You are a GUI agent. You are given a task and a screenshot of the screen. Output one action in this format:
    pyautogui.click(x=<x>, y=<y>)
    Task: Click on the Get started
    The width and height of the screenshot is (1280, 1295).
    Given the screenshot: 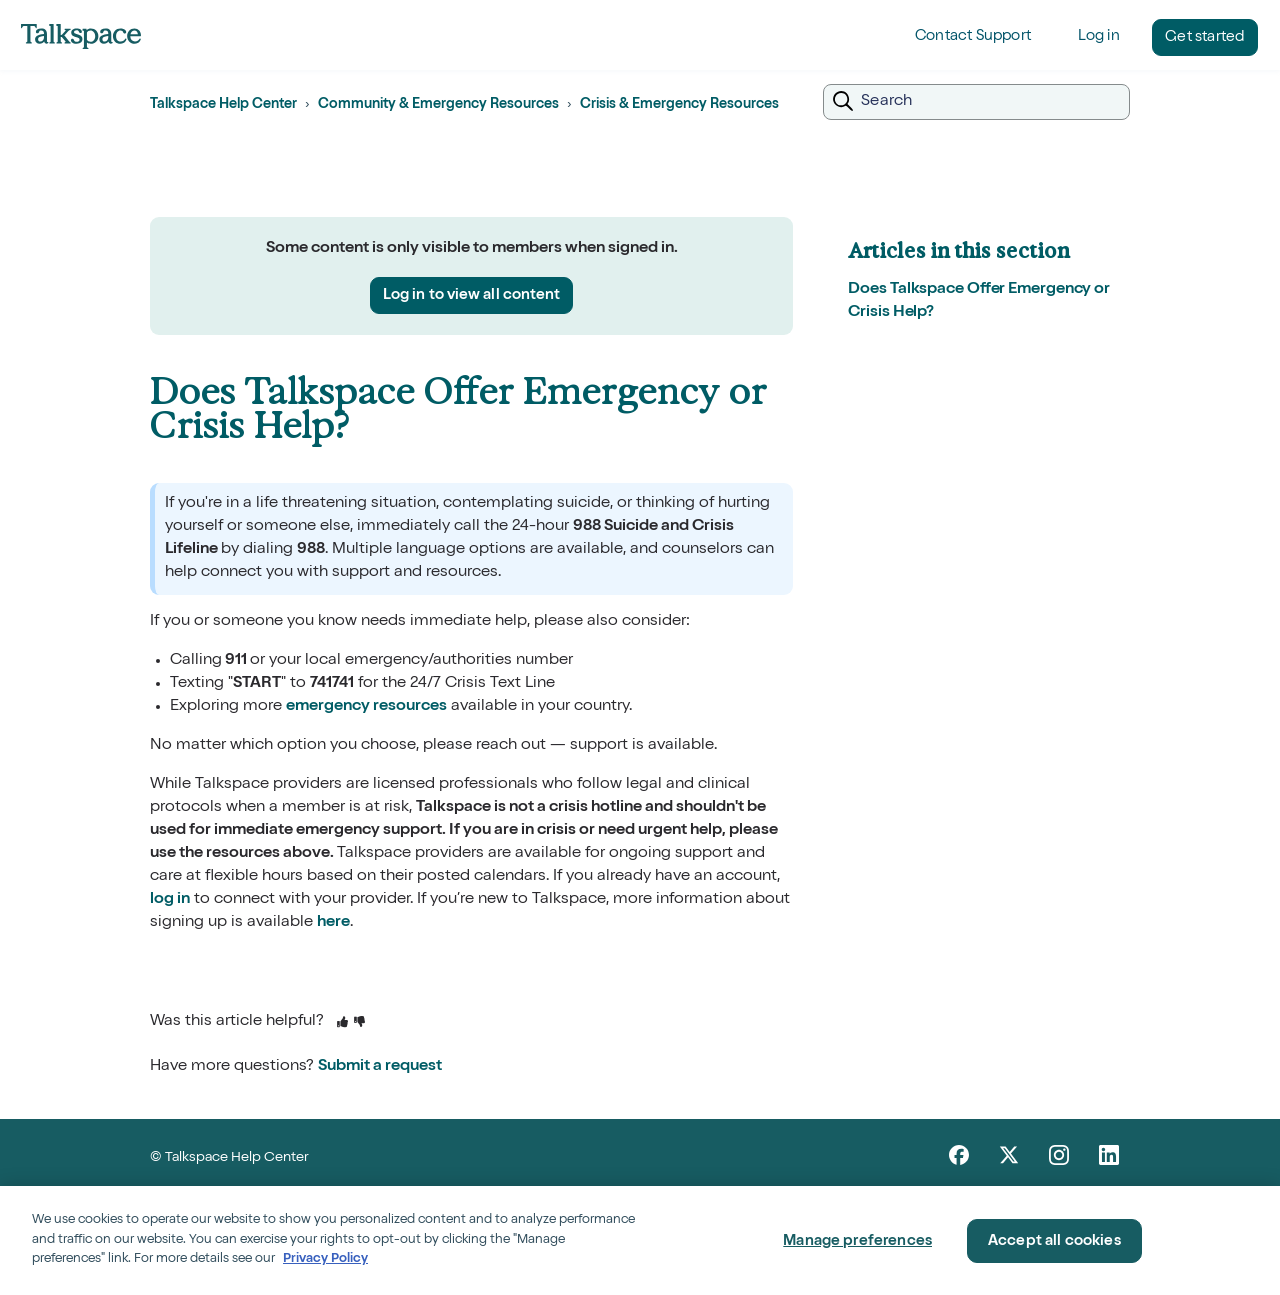 What is the action you would take?
    pyautogui.click(x=1204, y=37)
    